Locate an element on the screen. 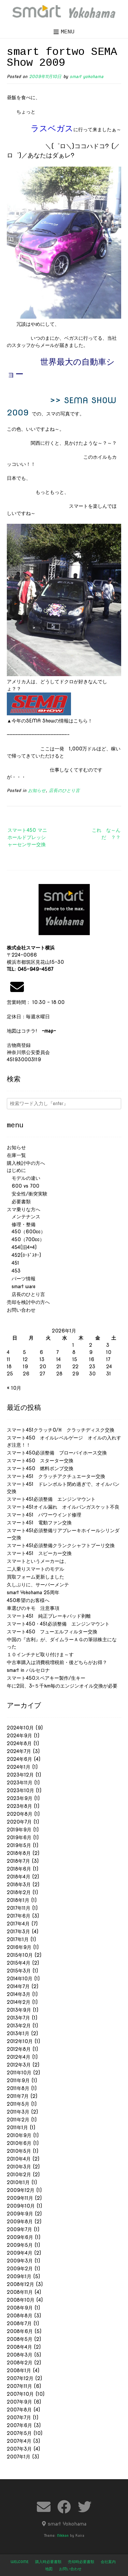 The image size is (128, 2576). 購入検討中の方へ is located at coordinates (26, 1163).